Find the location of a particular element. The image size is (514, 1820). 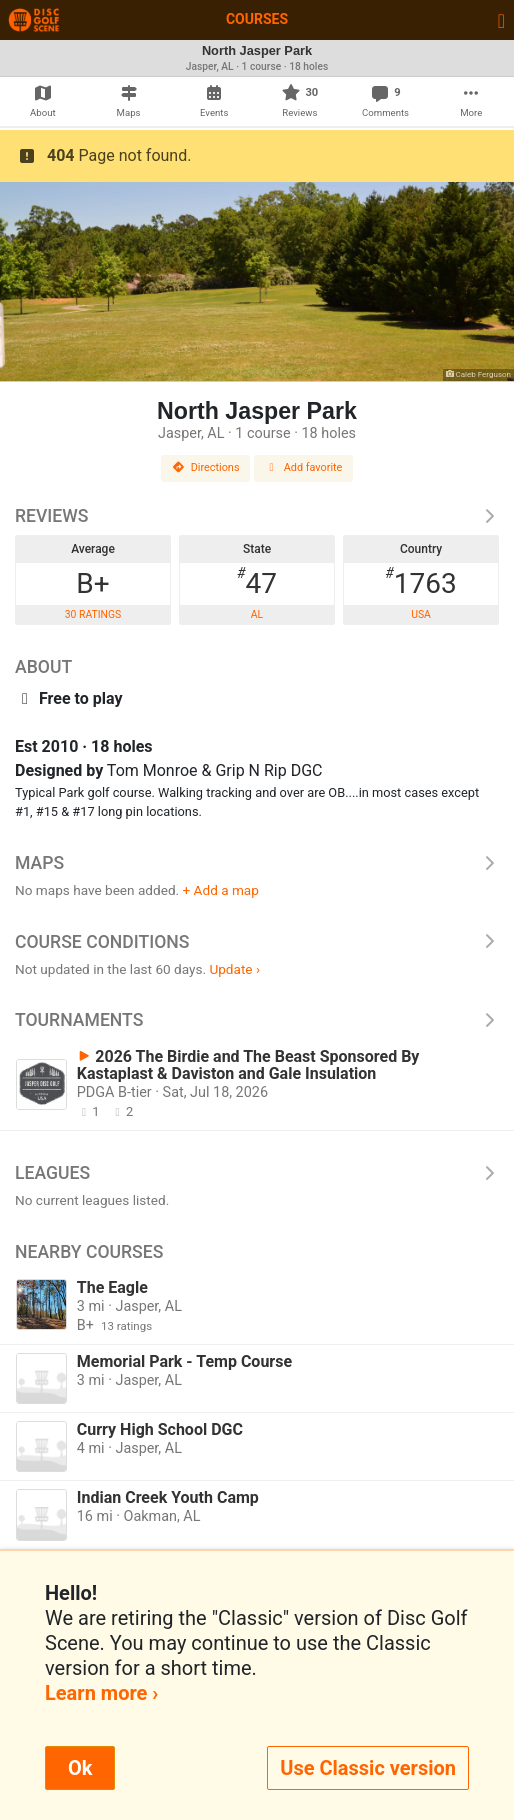

Update › is located at coordinates (234, 969).